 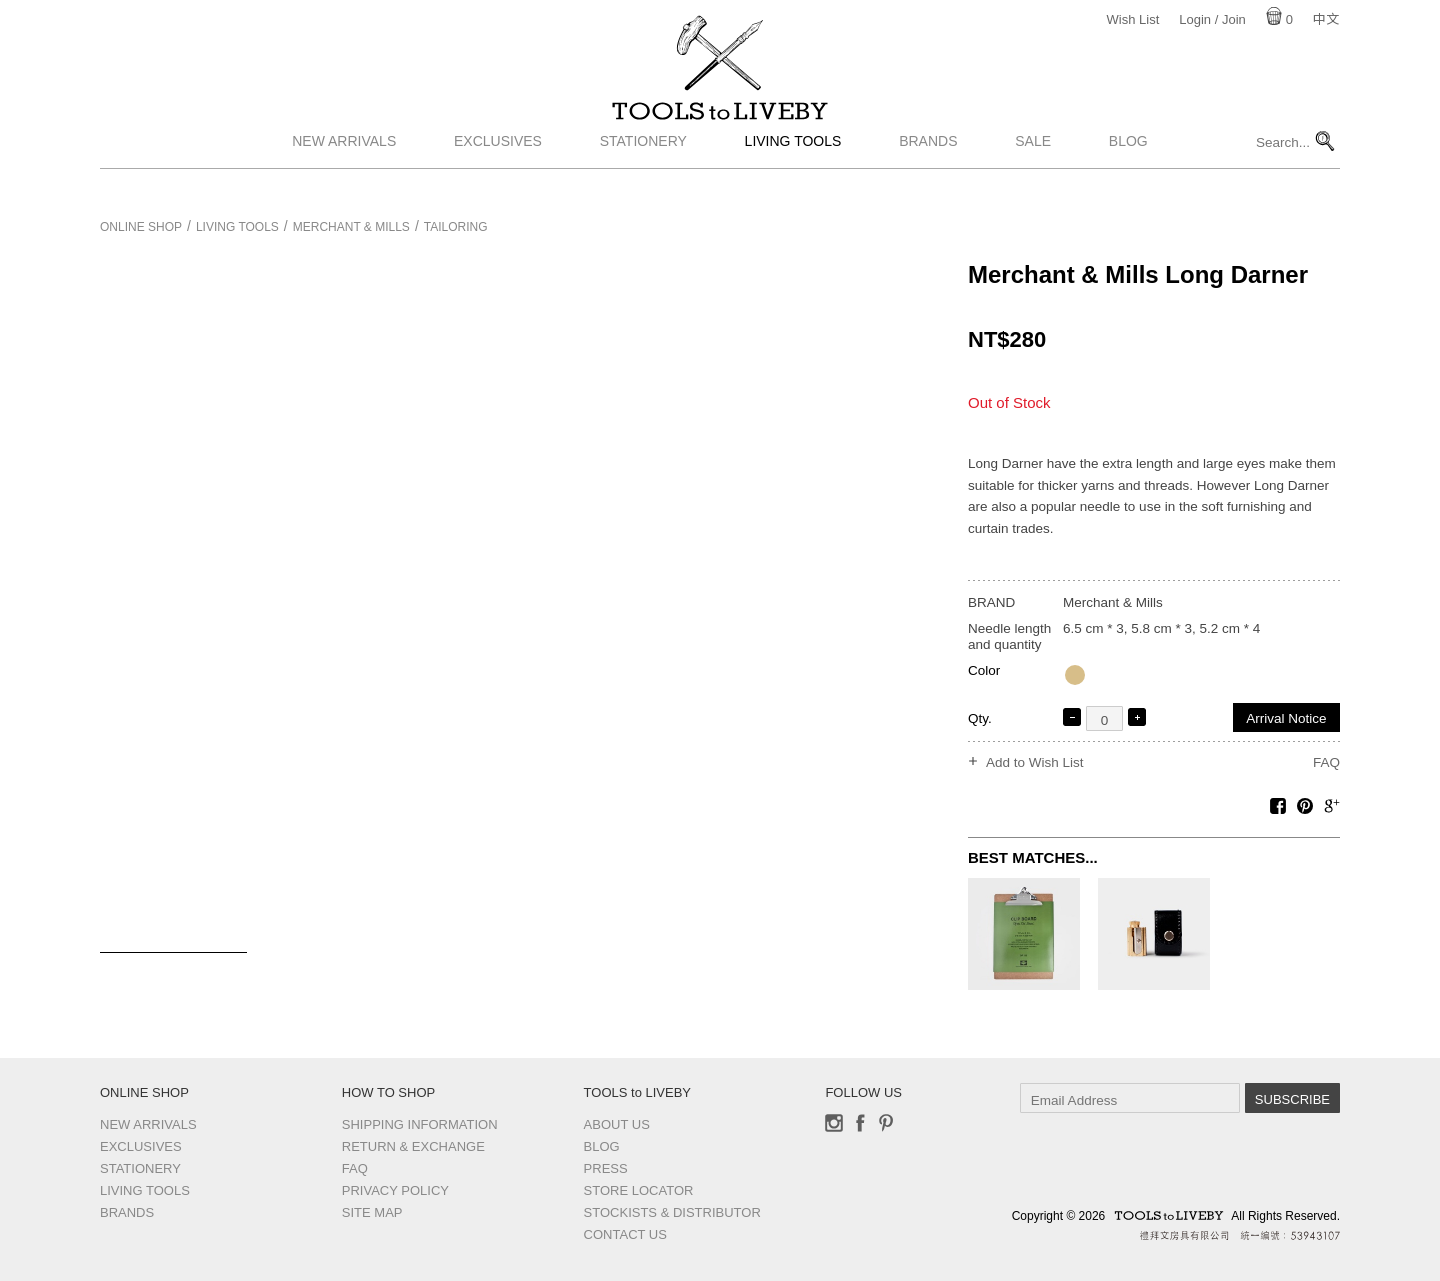 I want to click on Press, so click(x=606, y=1168).